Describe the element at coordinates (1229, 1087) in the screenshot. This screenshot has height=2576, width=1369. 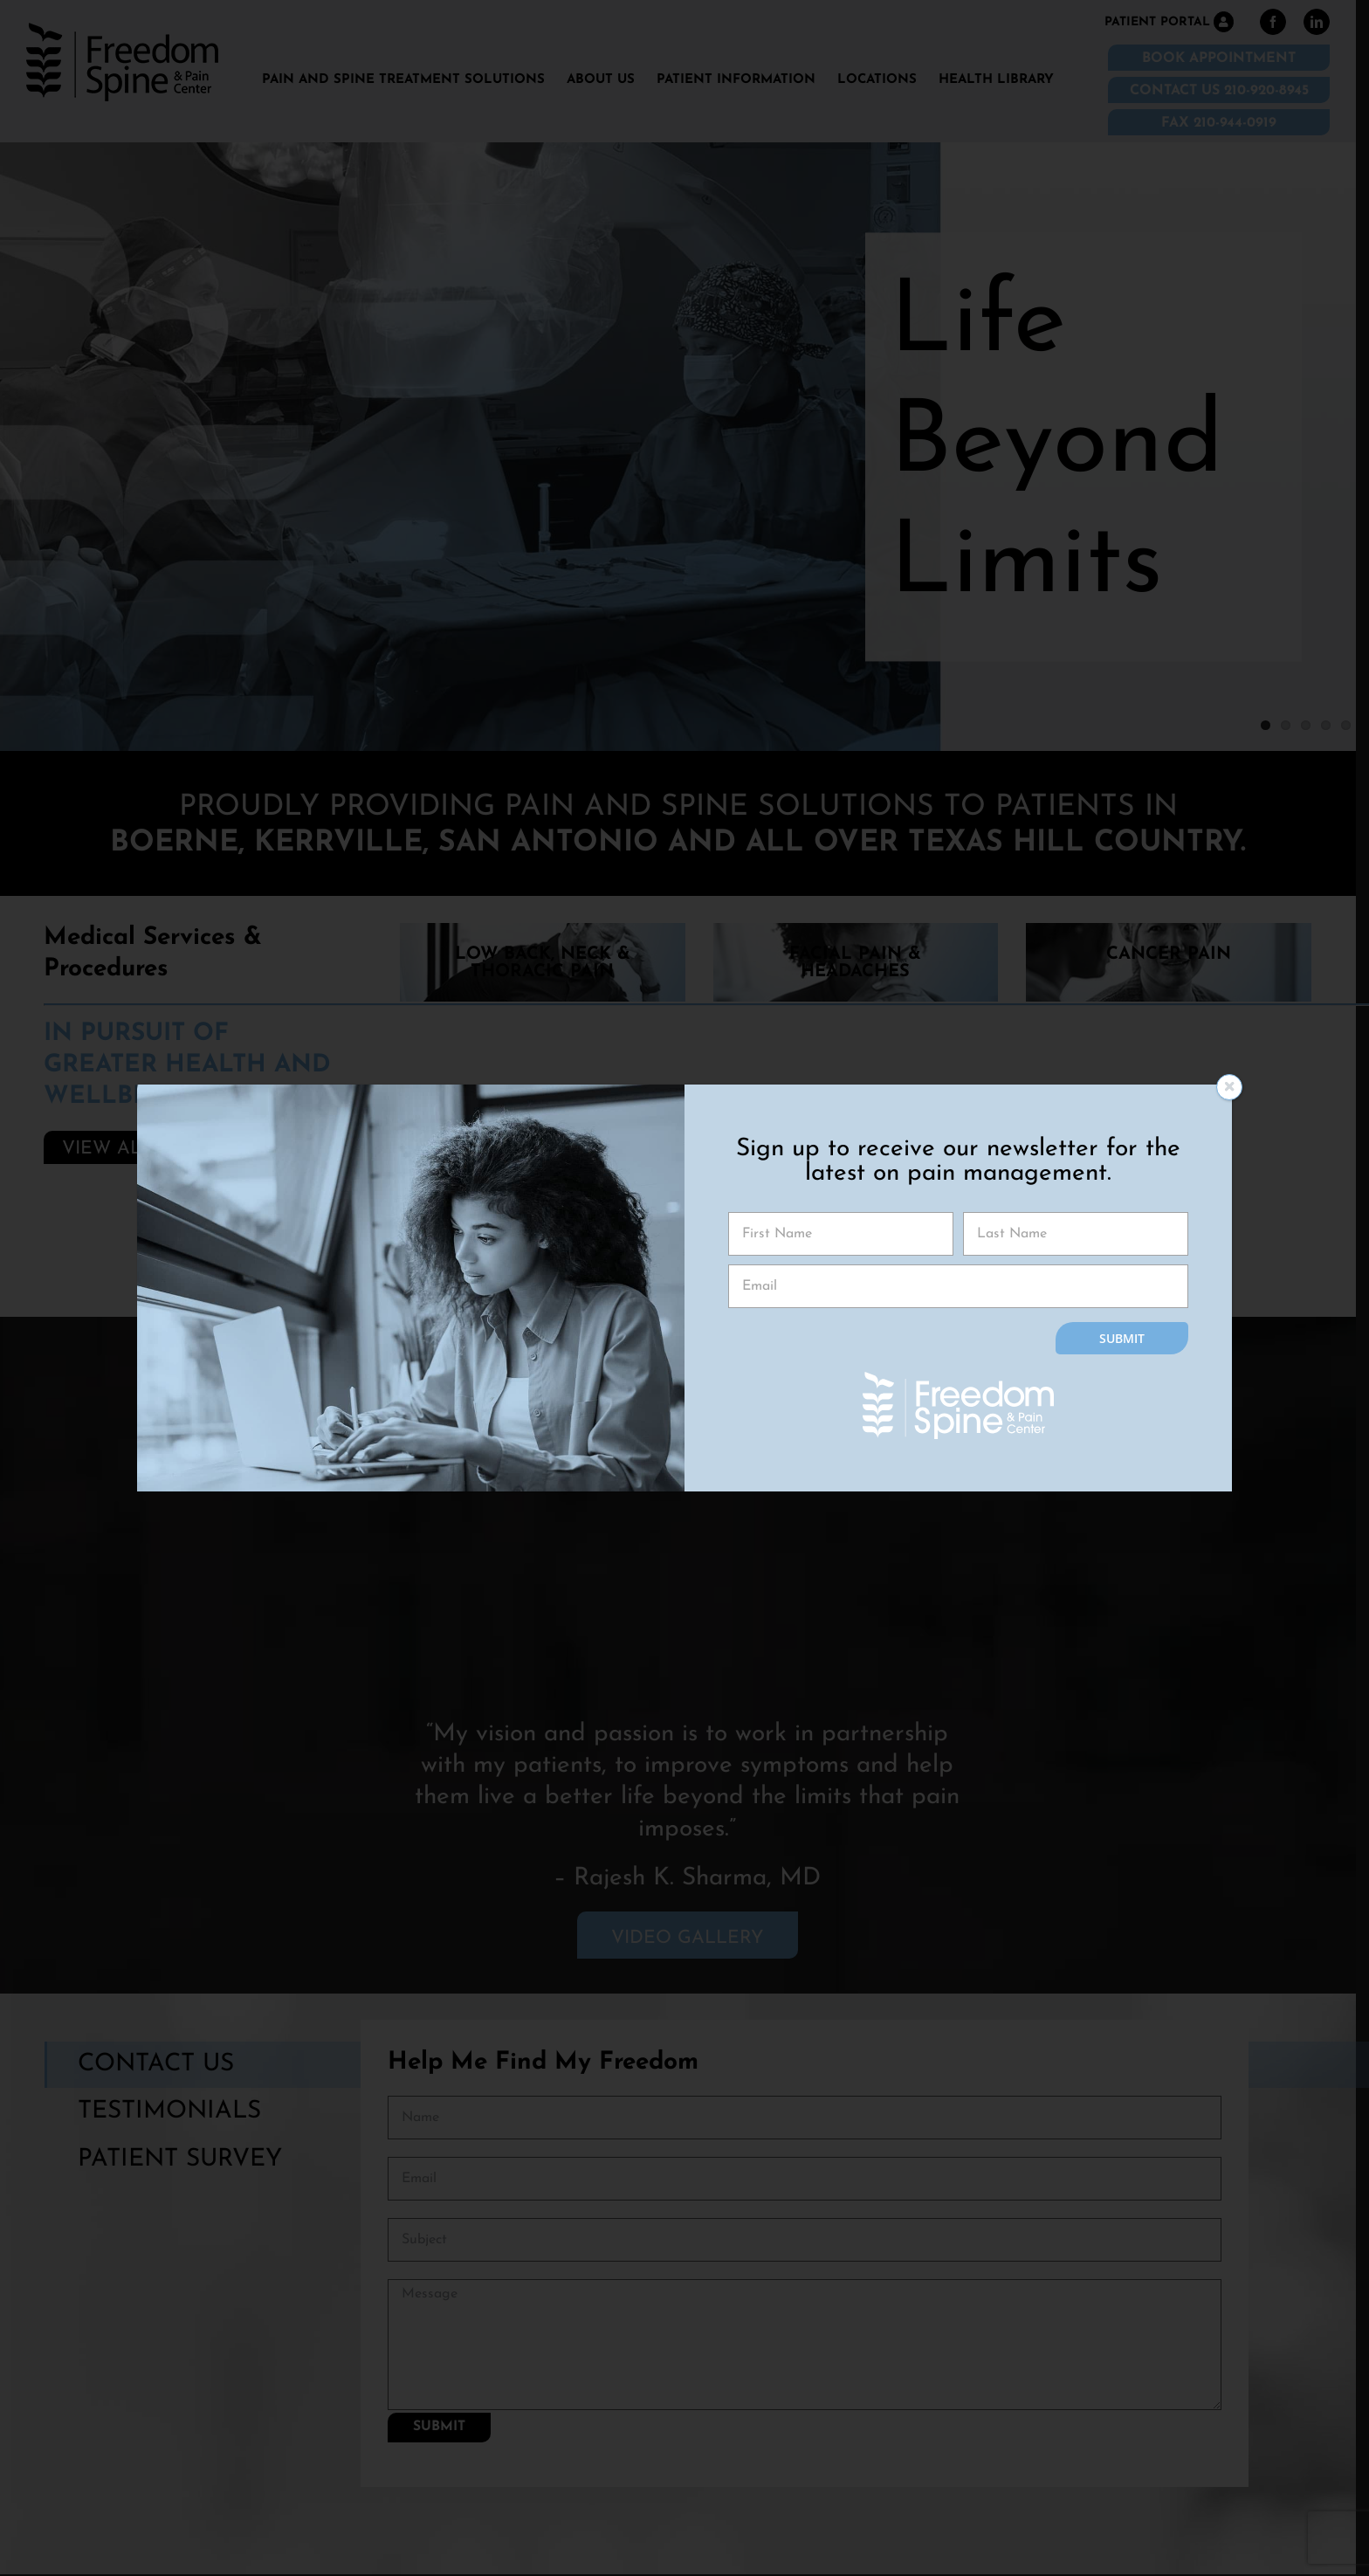
I see `[Close]` at that location.